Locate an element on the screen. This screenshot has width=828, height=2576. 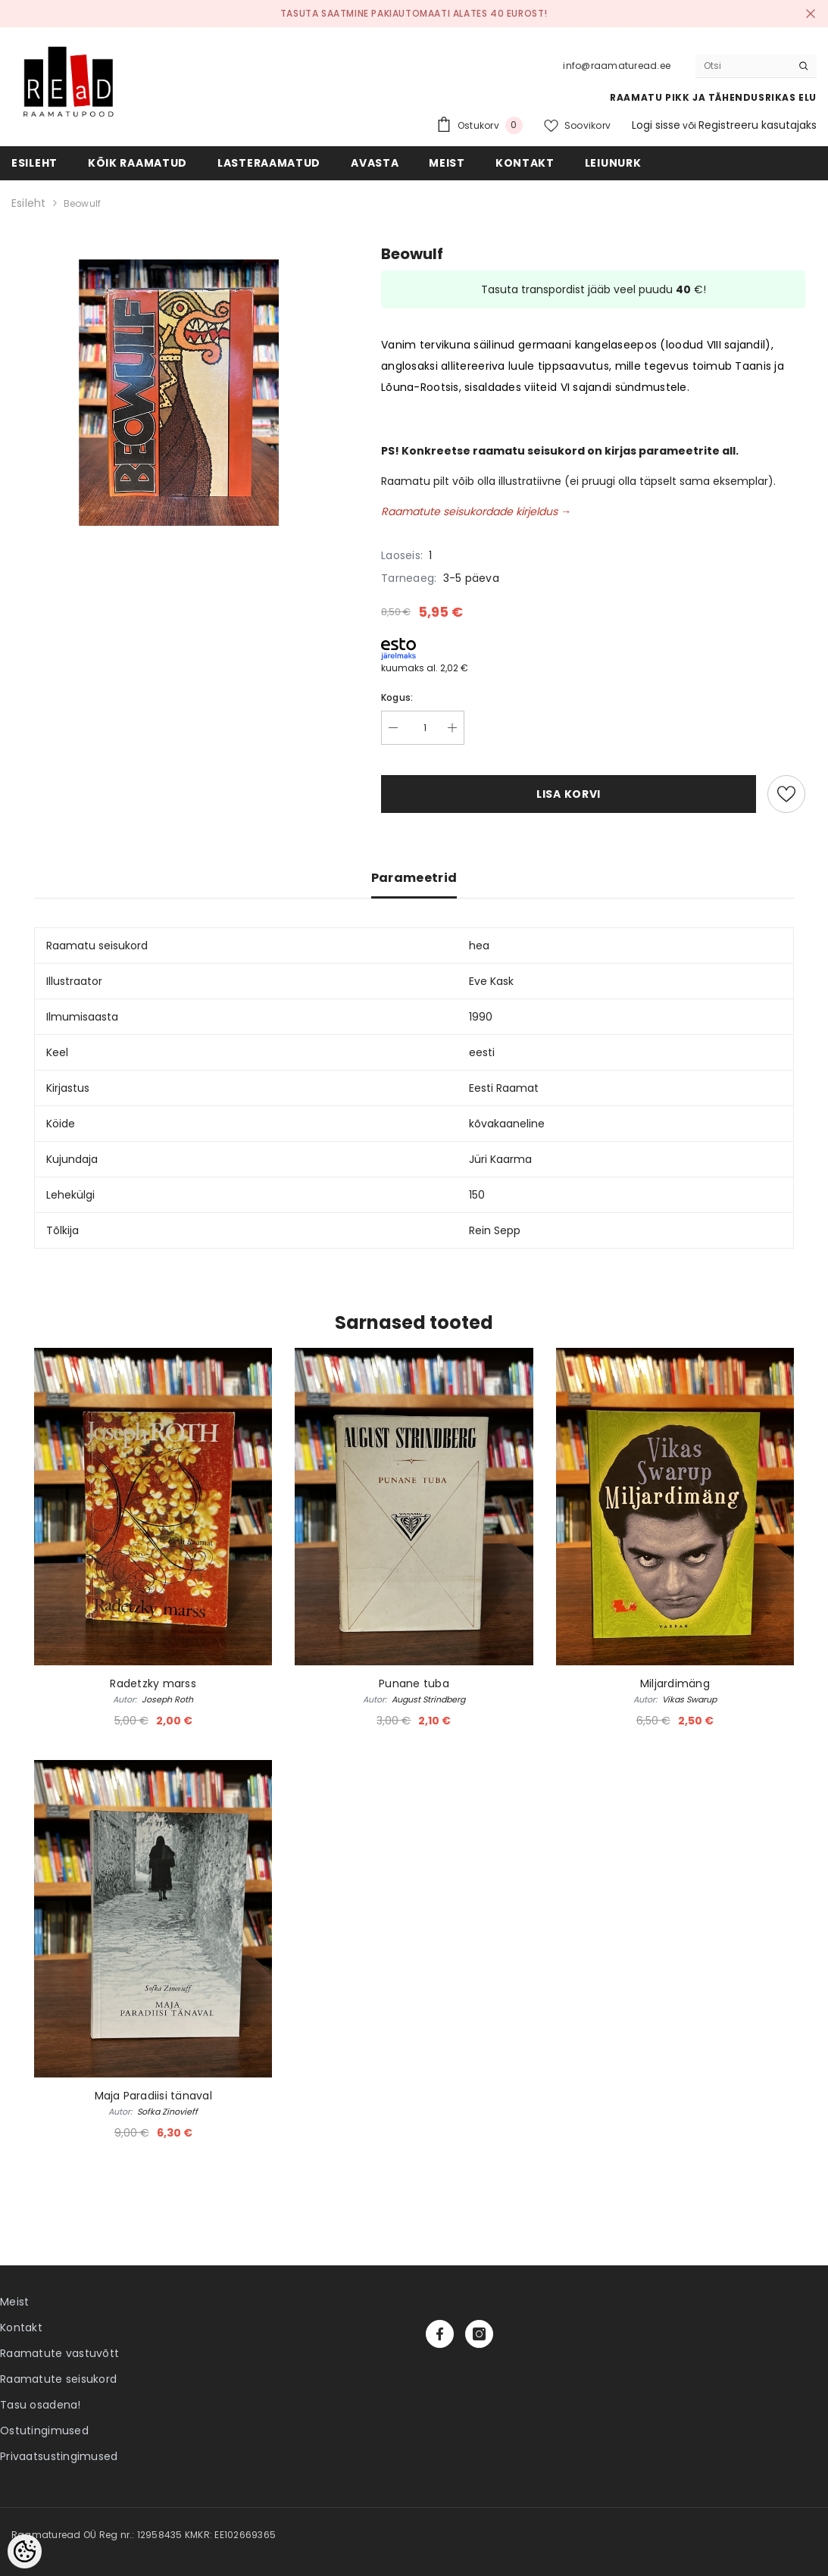
Jüri Kaarma is located at coordinates (500, 1159).